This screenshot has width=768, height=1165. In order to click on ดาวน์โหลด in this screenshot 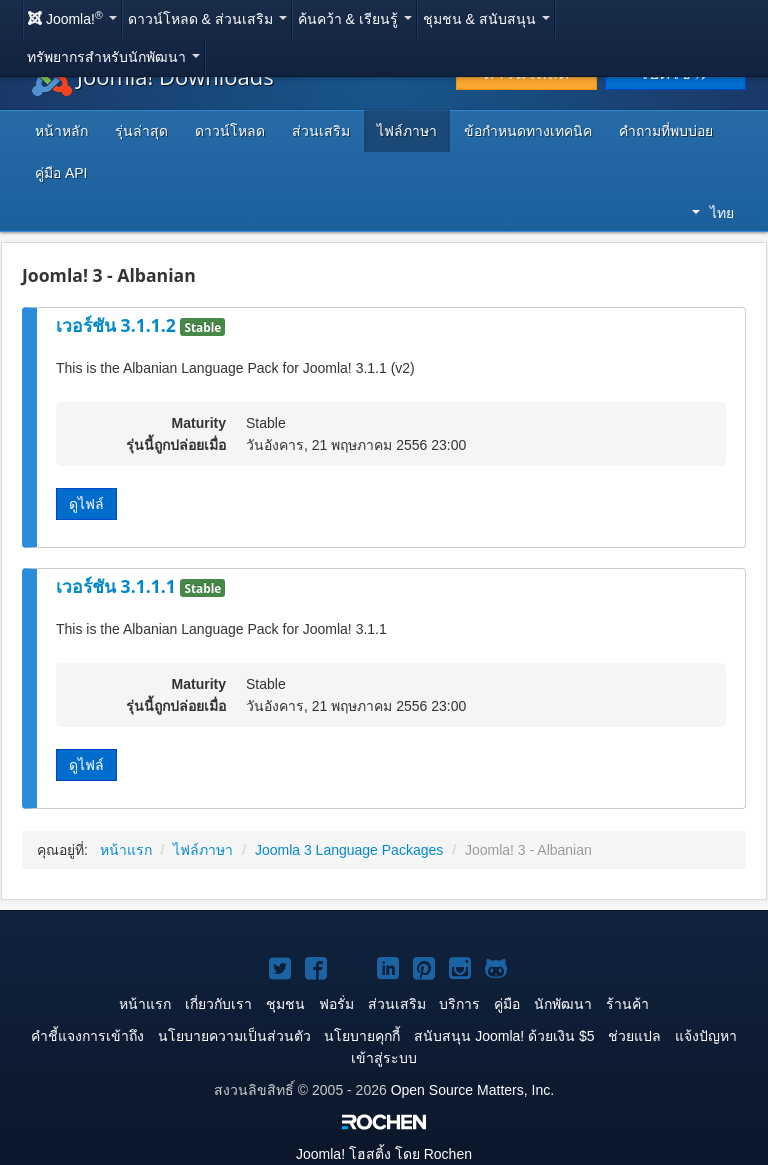, I will do `click(230, 131)`.